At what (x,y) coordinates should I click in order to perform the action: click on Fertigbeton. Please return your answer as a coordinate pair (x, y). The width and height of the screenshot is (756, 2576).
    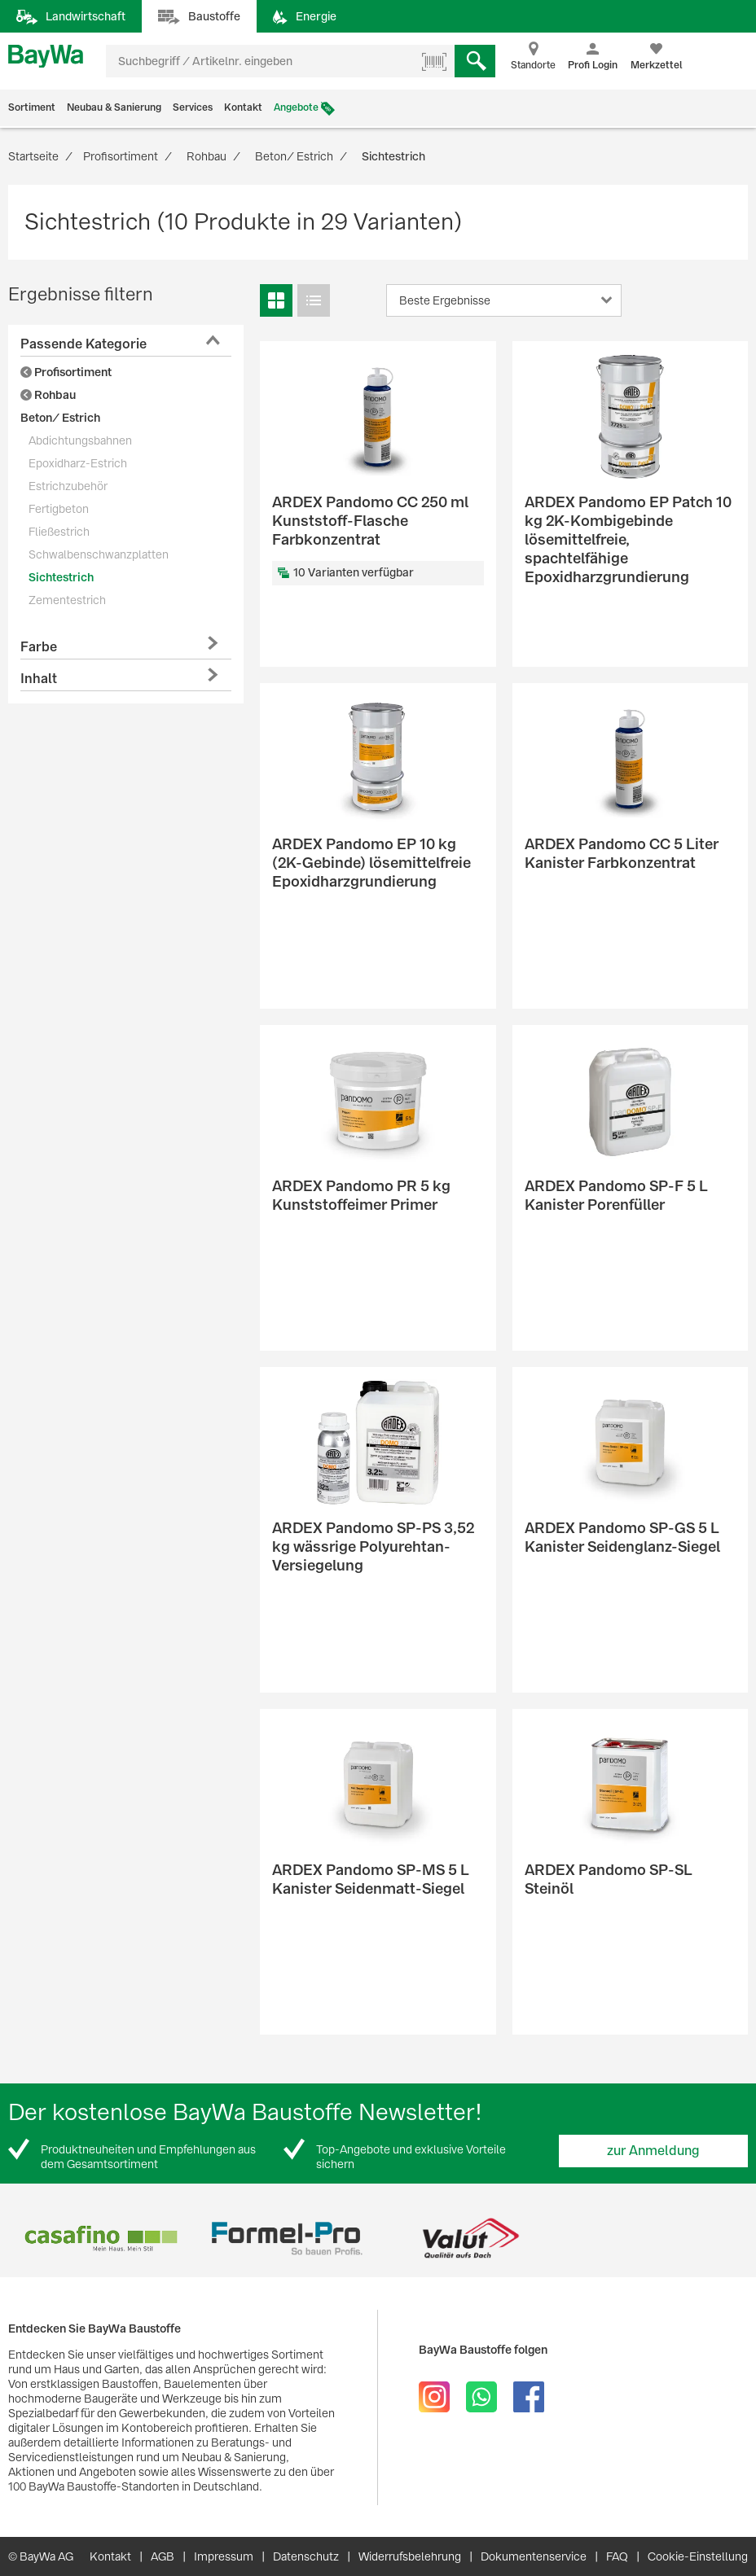
    Looking at the image, I should click on (59, 509).